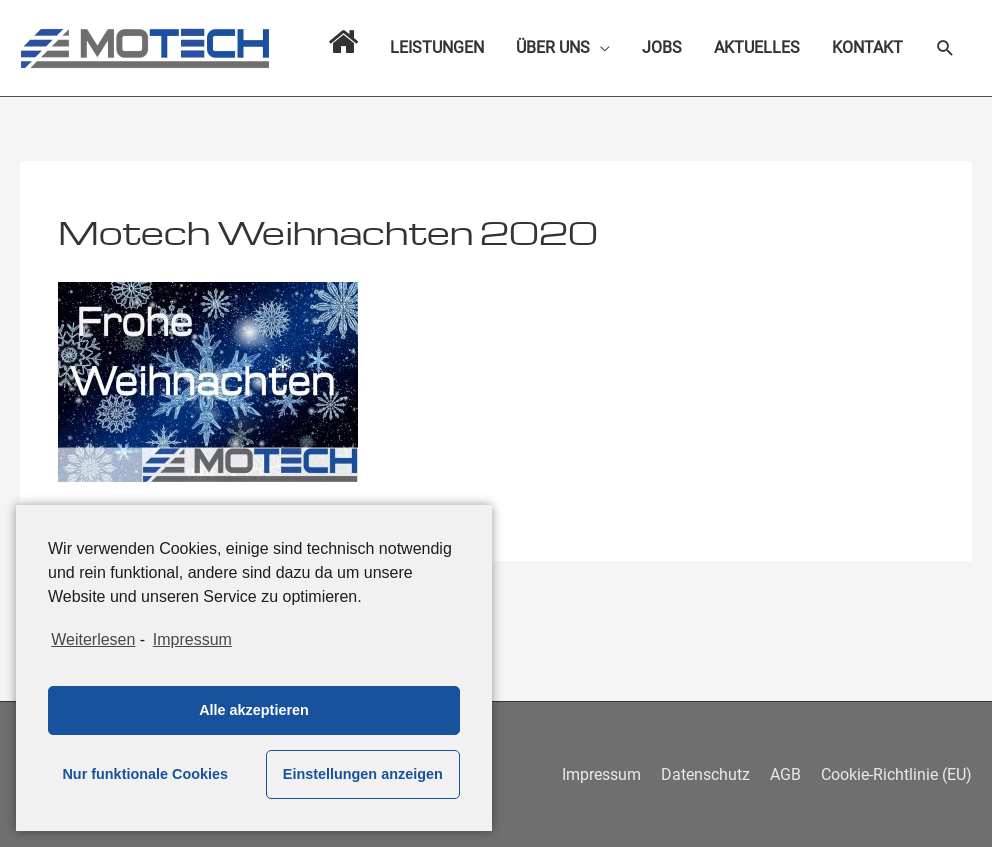 This screenshot has width=992, height=847. What do you see at coordinates (363, 774) in the screenshot?
I see `Einstellungen anzeigen` at bounding box center [363, 774].